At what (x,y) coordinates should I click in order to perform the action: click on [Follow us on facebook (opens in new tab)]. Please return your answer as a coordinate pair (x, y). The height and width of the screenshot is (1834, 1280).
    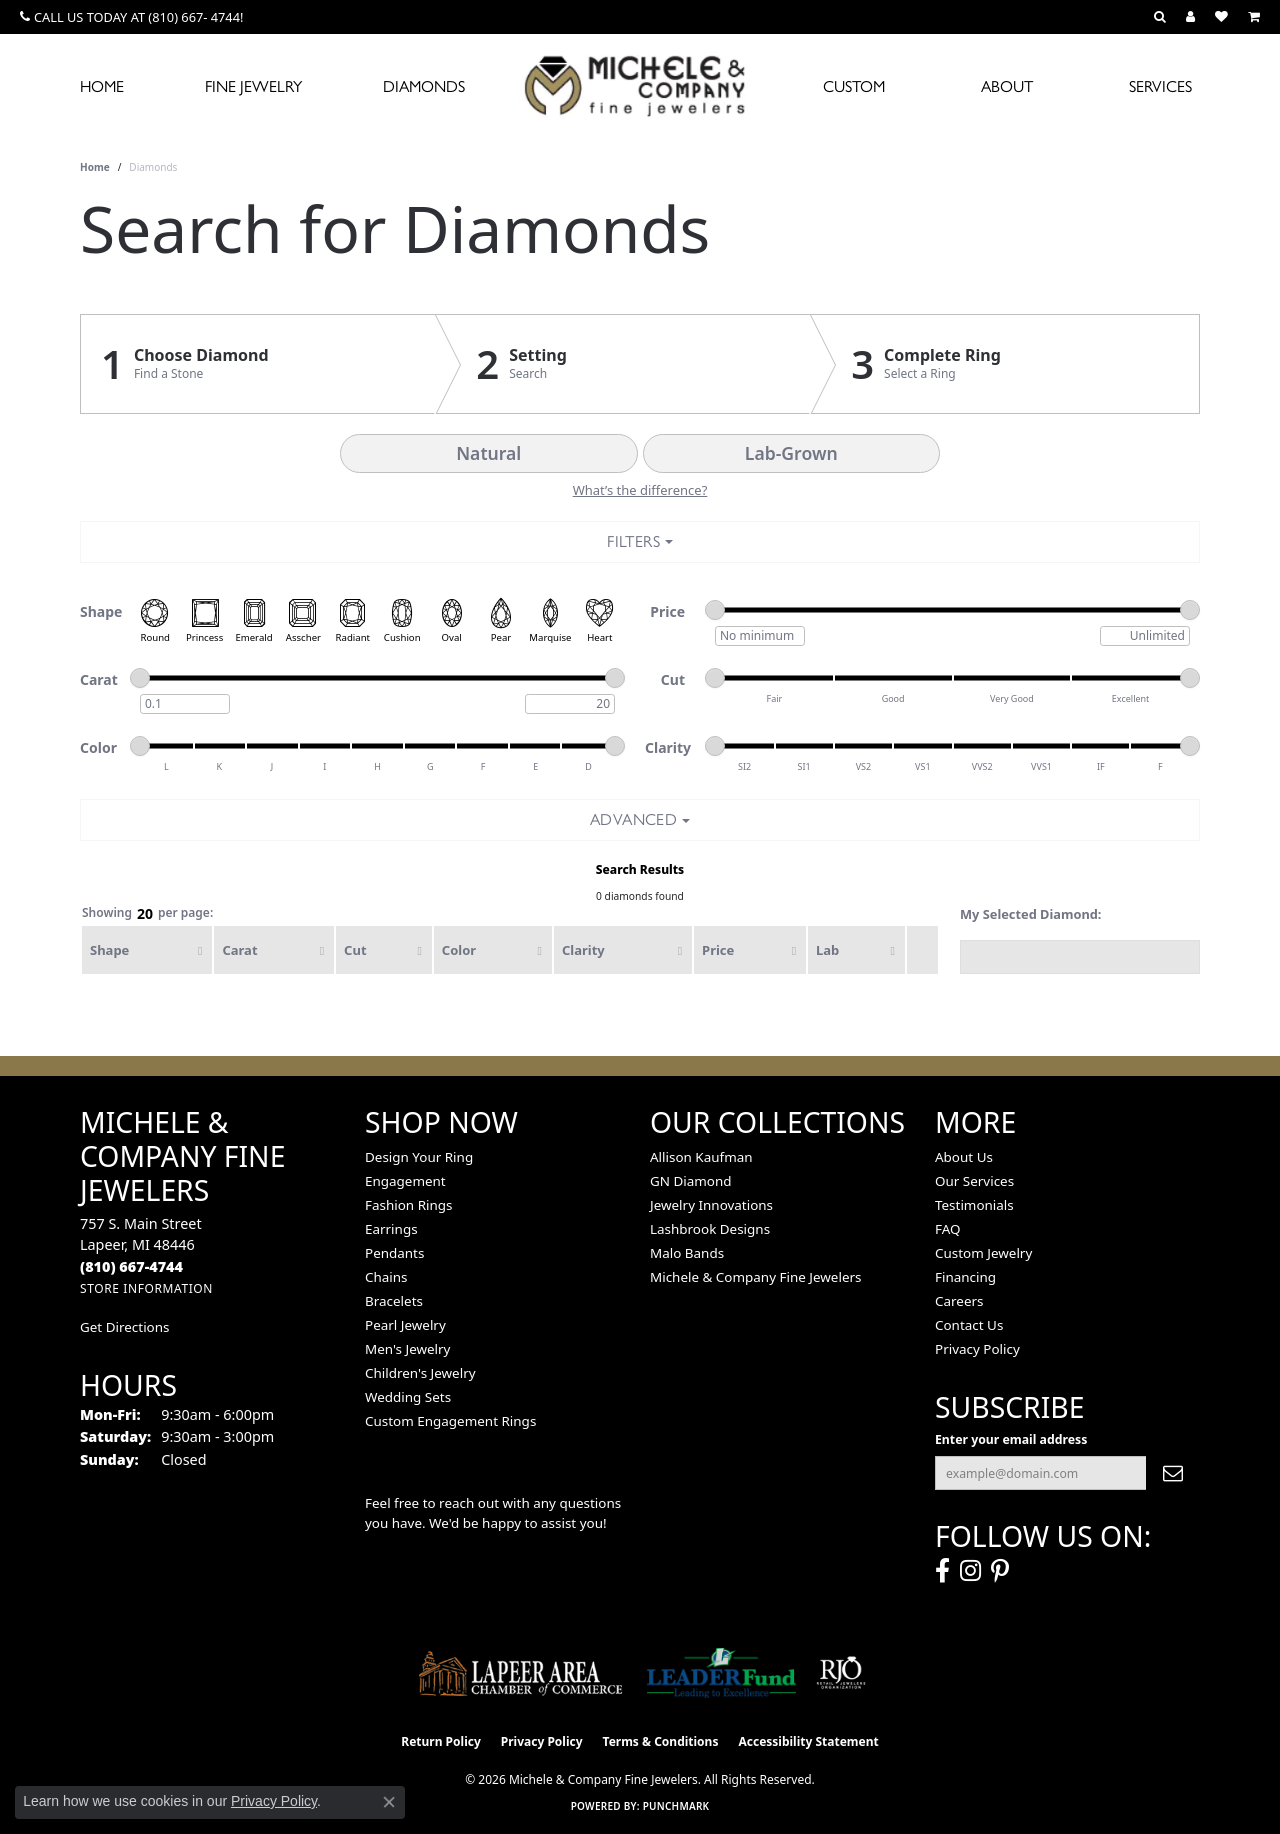
    Looking at the image, I should click on (942, 1571).